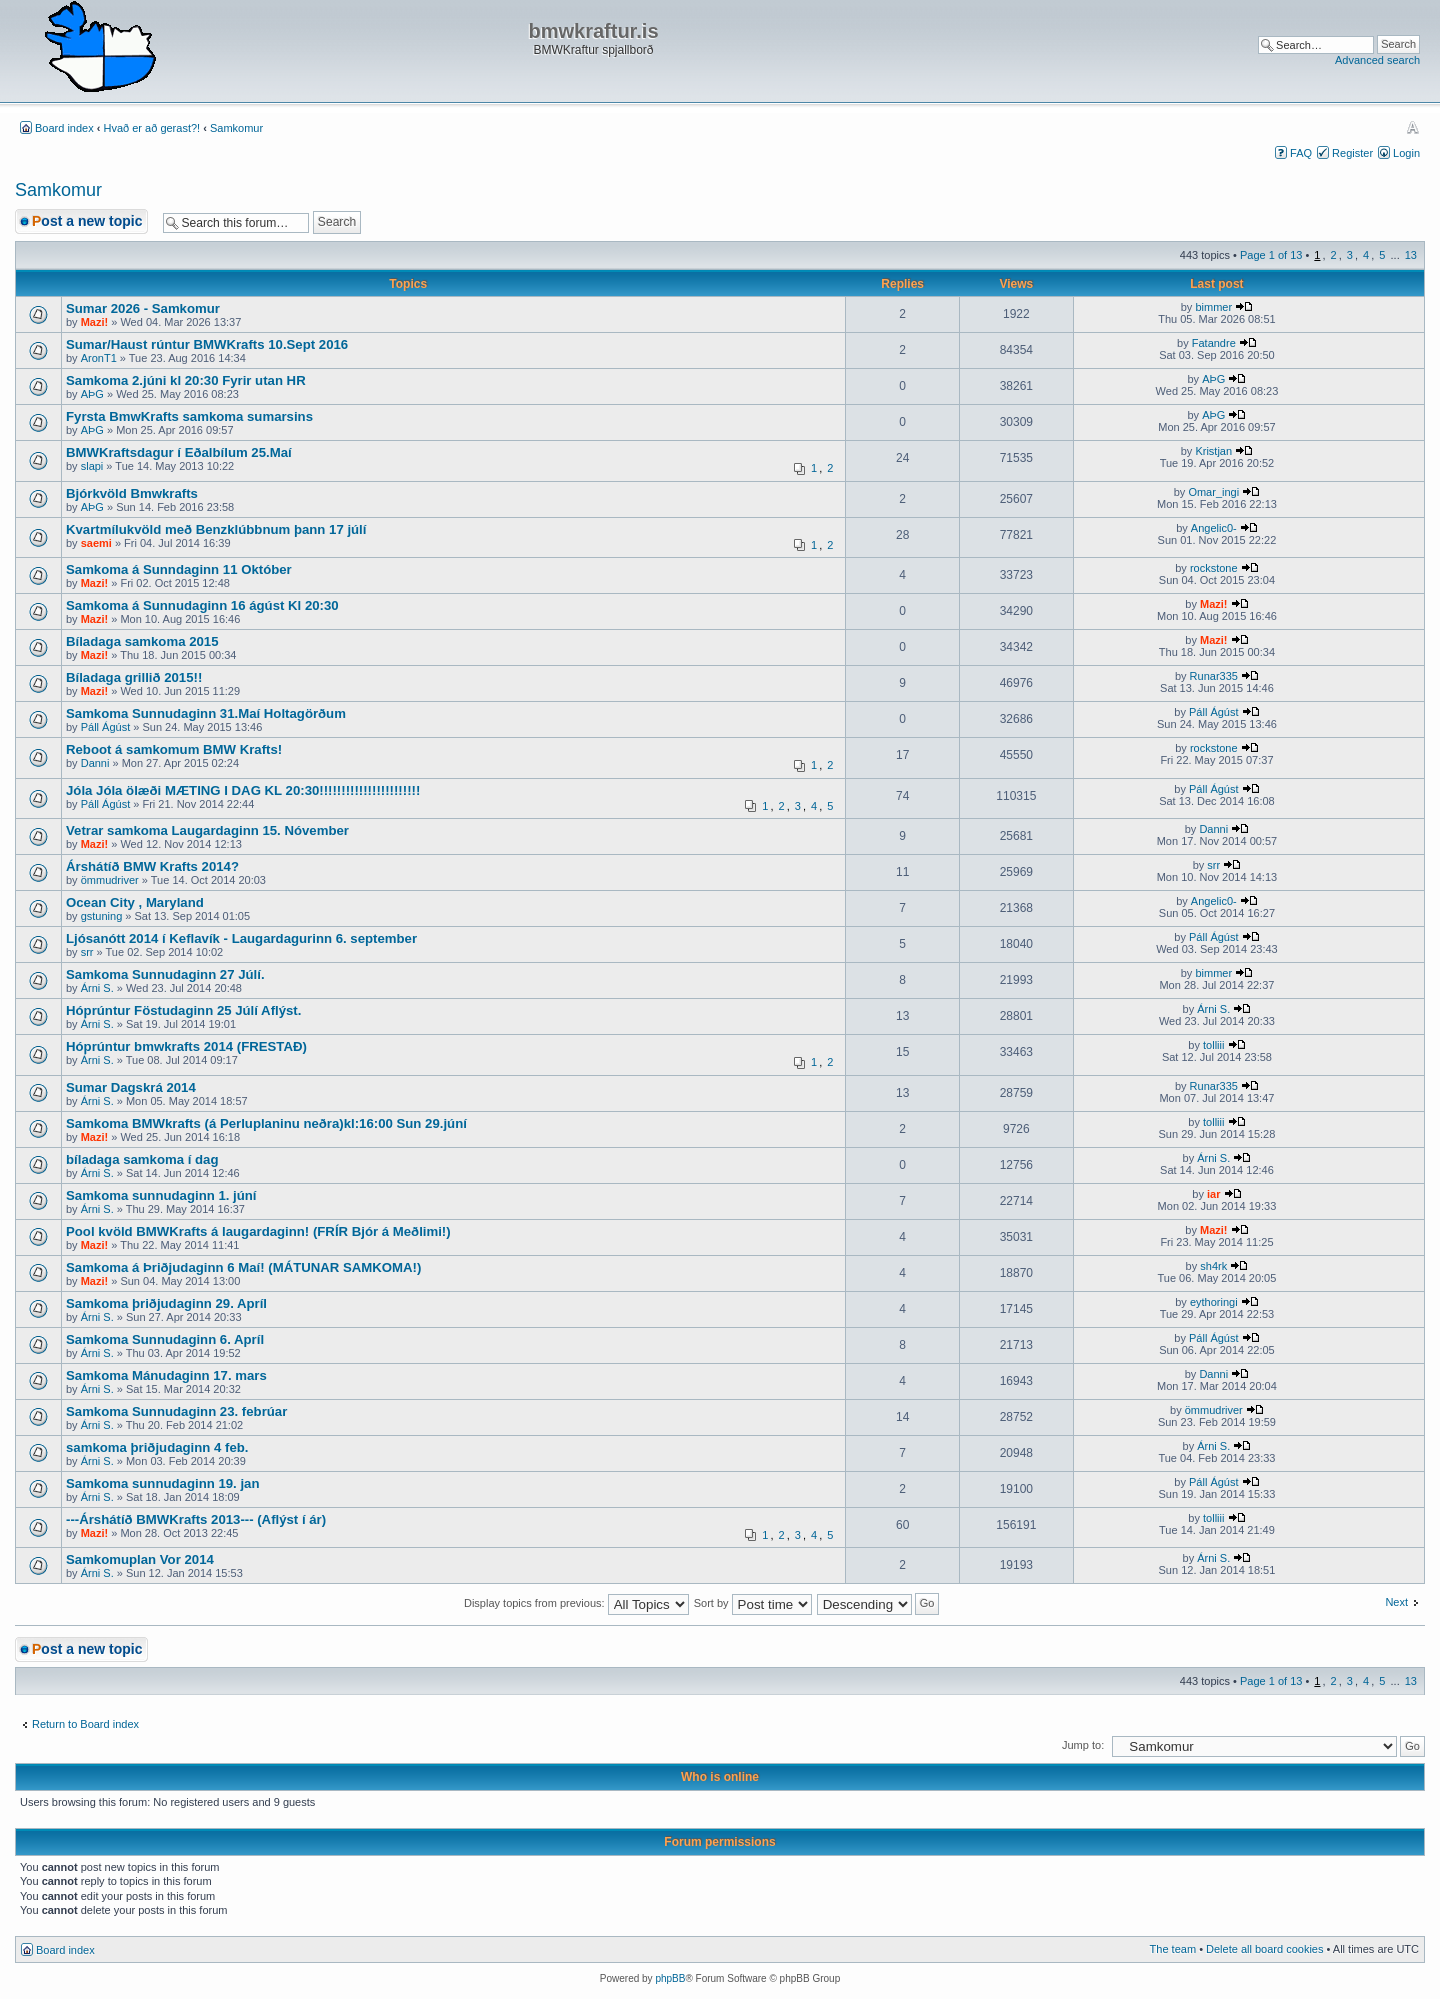 The width and height of the screenshot is (1440, 1999). What do you see at coordinates (670, 1978) in the screenshot?
I see `phpBB` at bounding box center [670, 1978].